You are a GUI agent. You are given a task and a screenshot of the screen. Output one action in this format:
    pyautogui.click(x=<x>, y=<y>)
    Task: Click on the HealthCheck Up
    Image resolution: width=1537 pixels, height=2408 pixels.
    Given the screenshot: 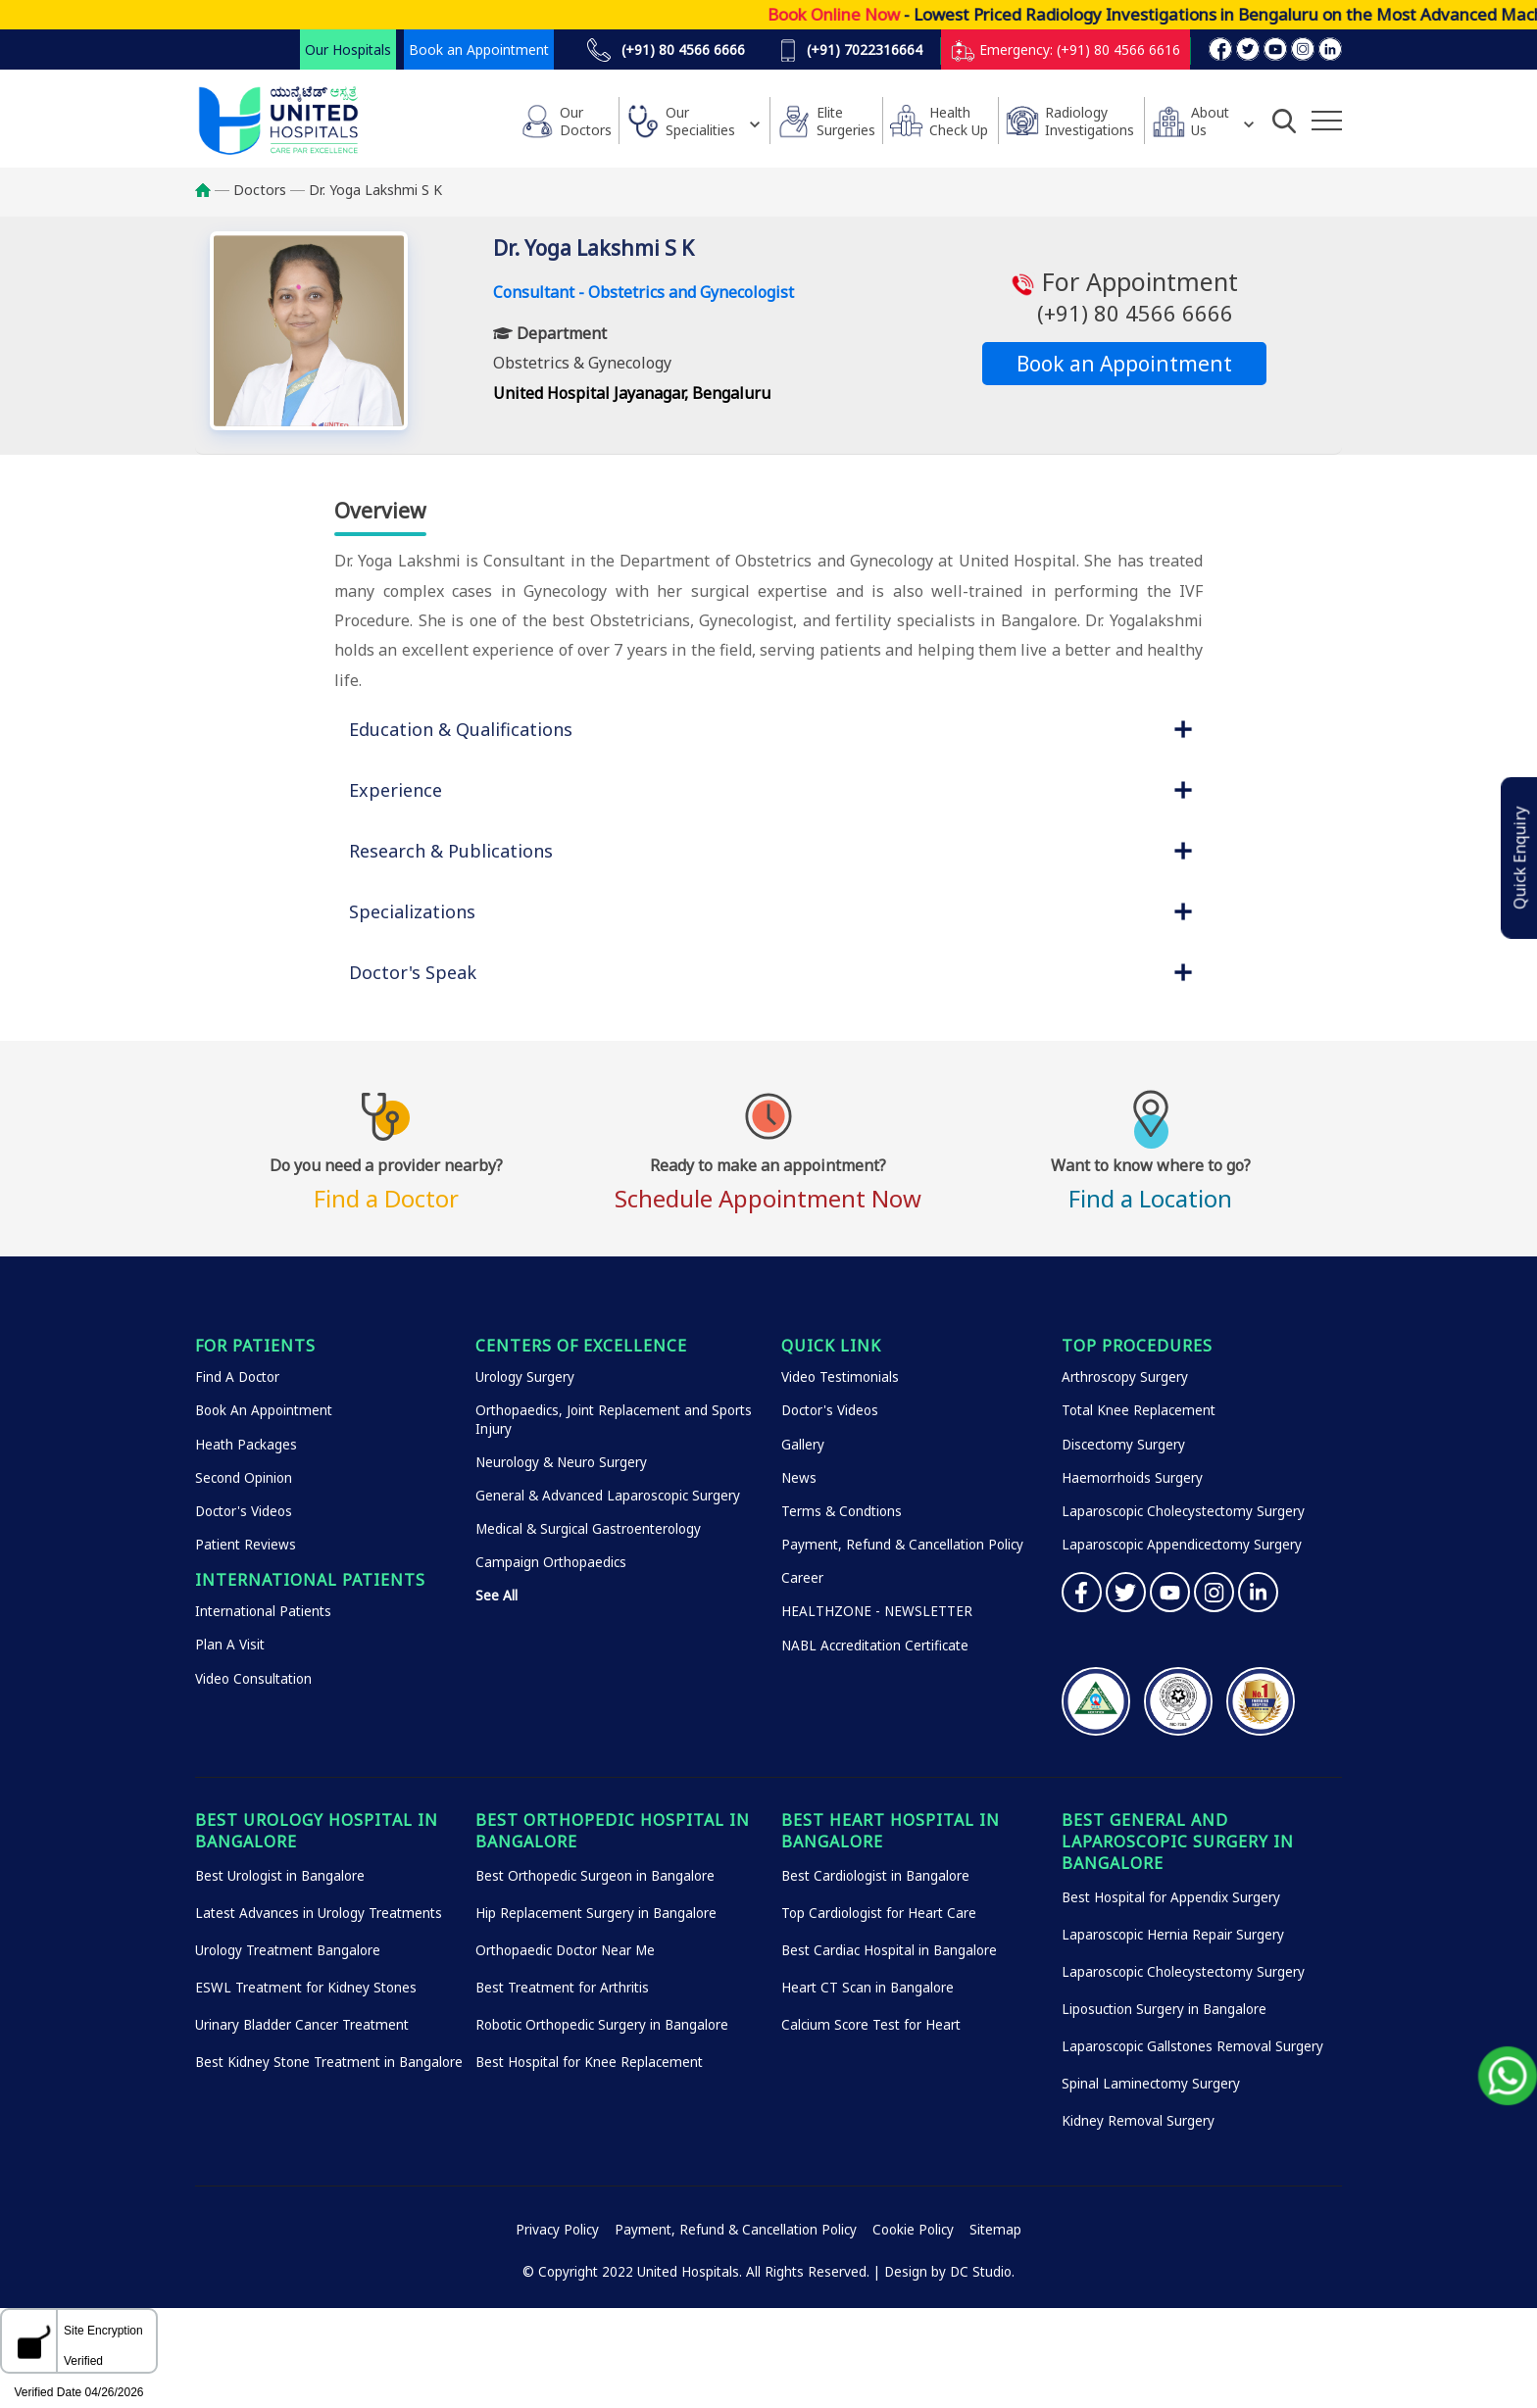 What is the action you would take?
    pyautogui.click(x=958, y=121)
    